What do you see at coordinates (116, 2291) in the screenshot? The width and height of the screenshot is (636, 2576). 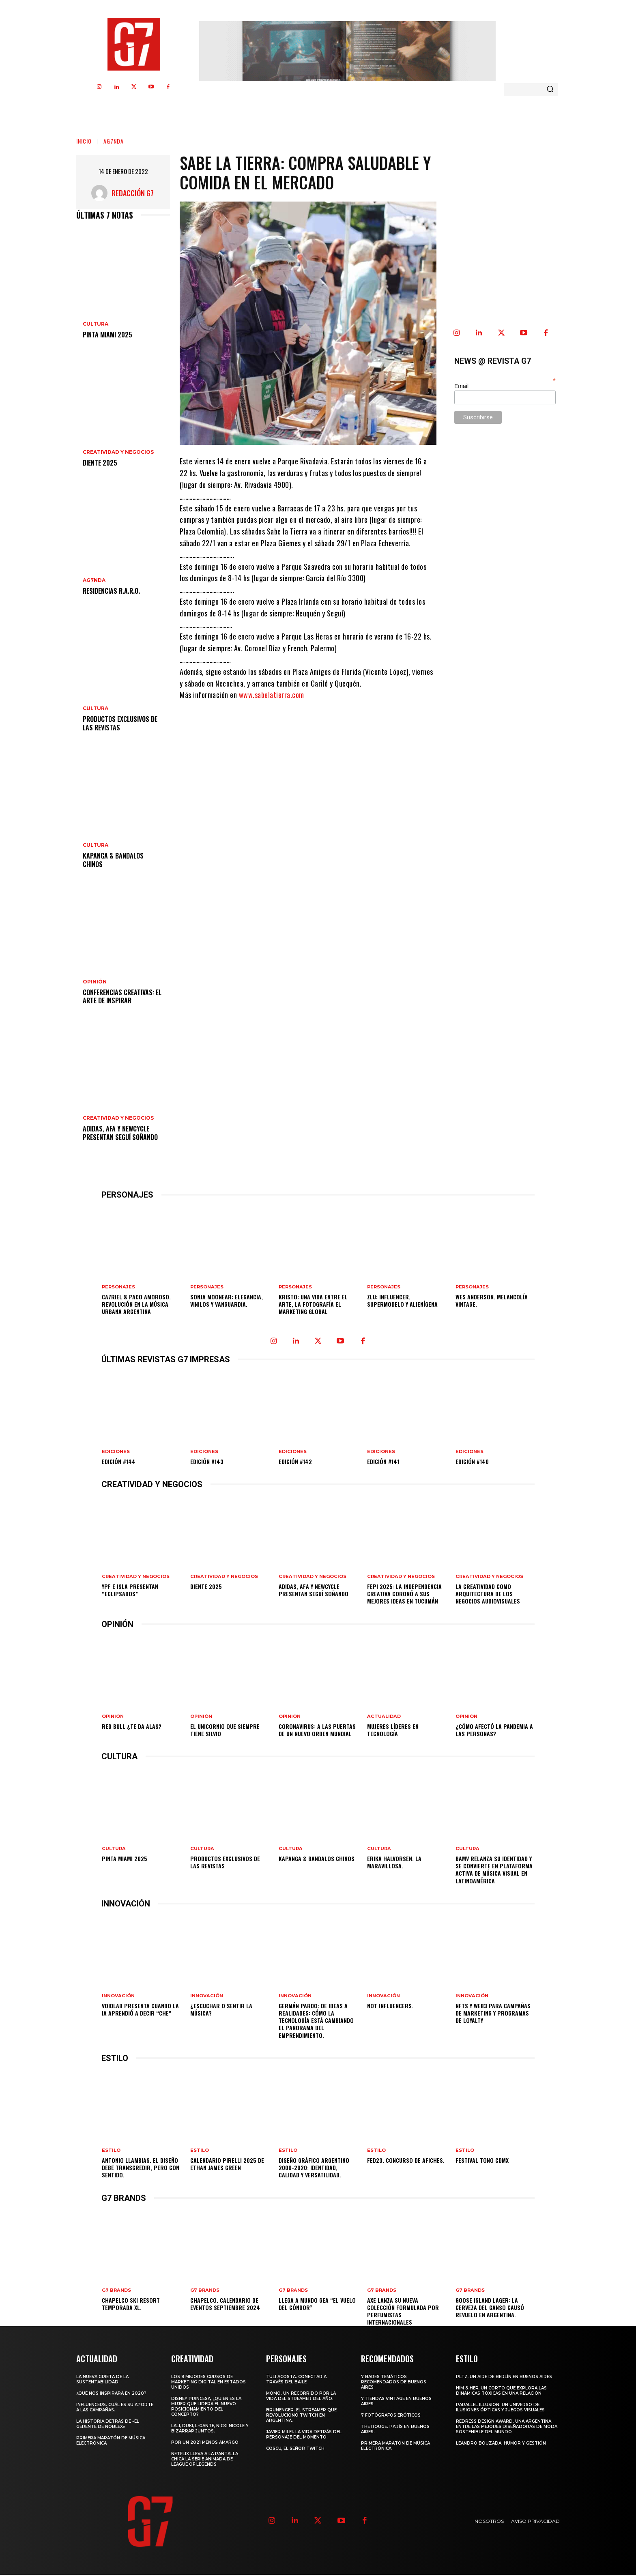 I see `G7 BRANDS` at bounding box center [116, 2291].